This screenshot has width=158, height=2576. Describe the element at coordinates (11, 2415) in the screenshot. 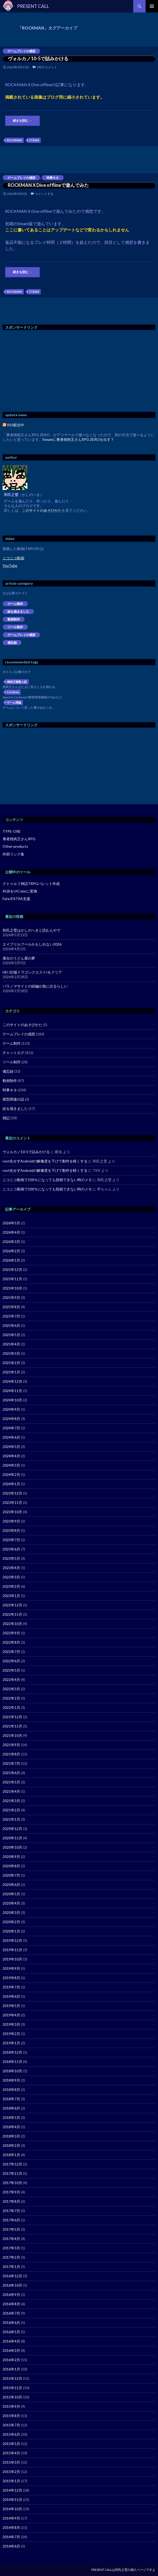

I see `2015年8月` at that location.